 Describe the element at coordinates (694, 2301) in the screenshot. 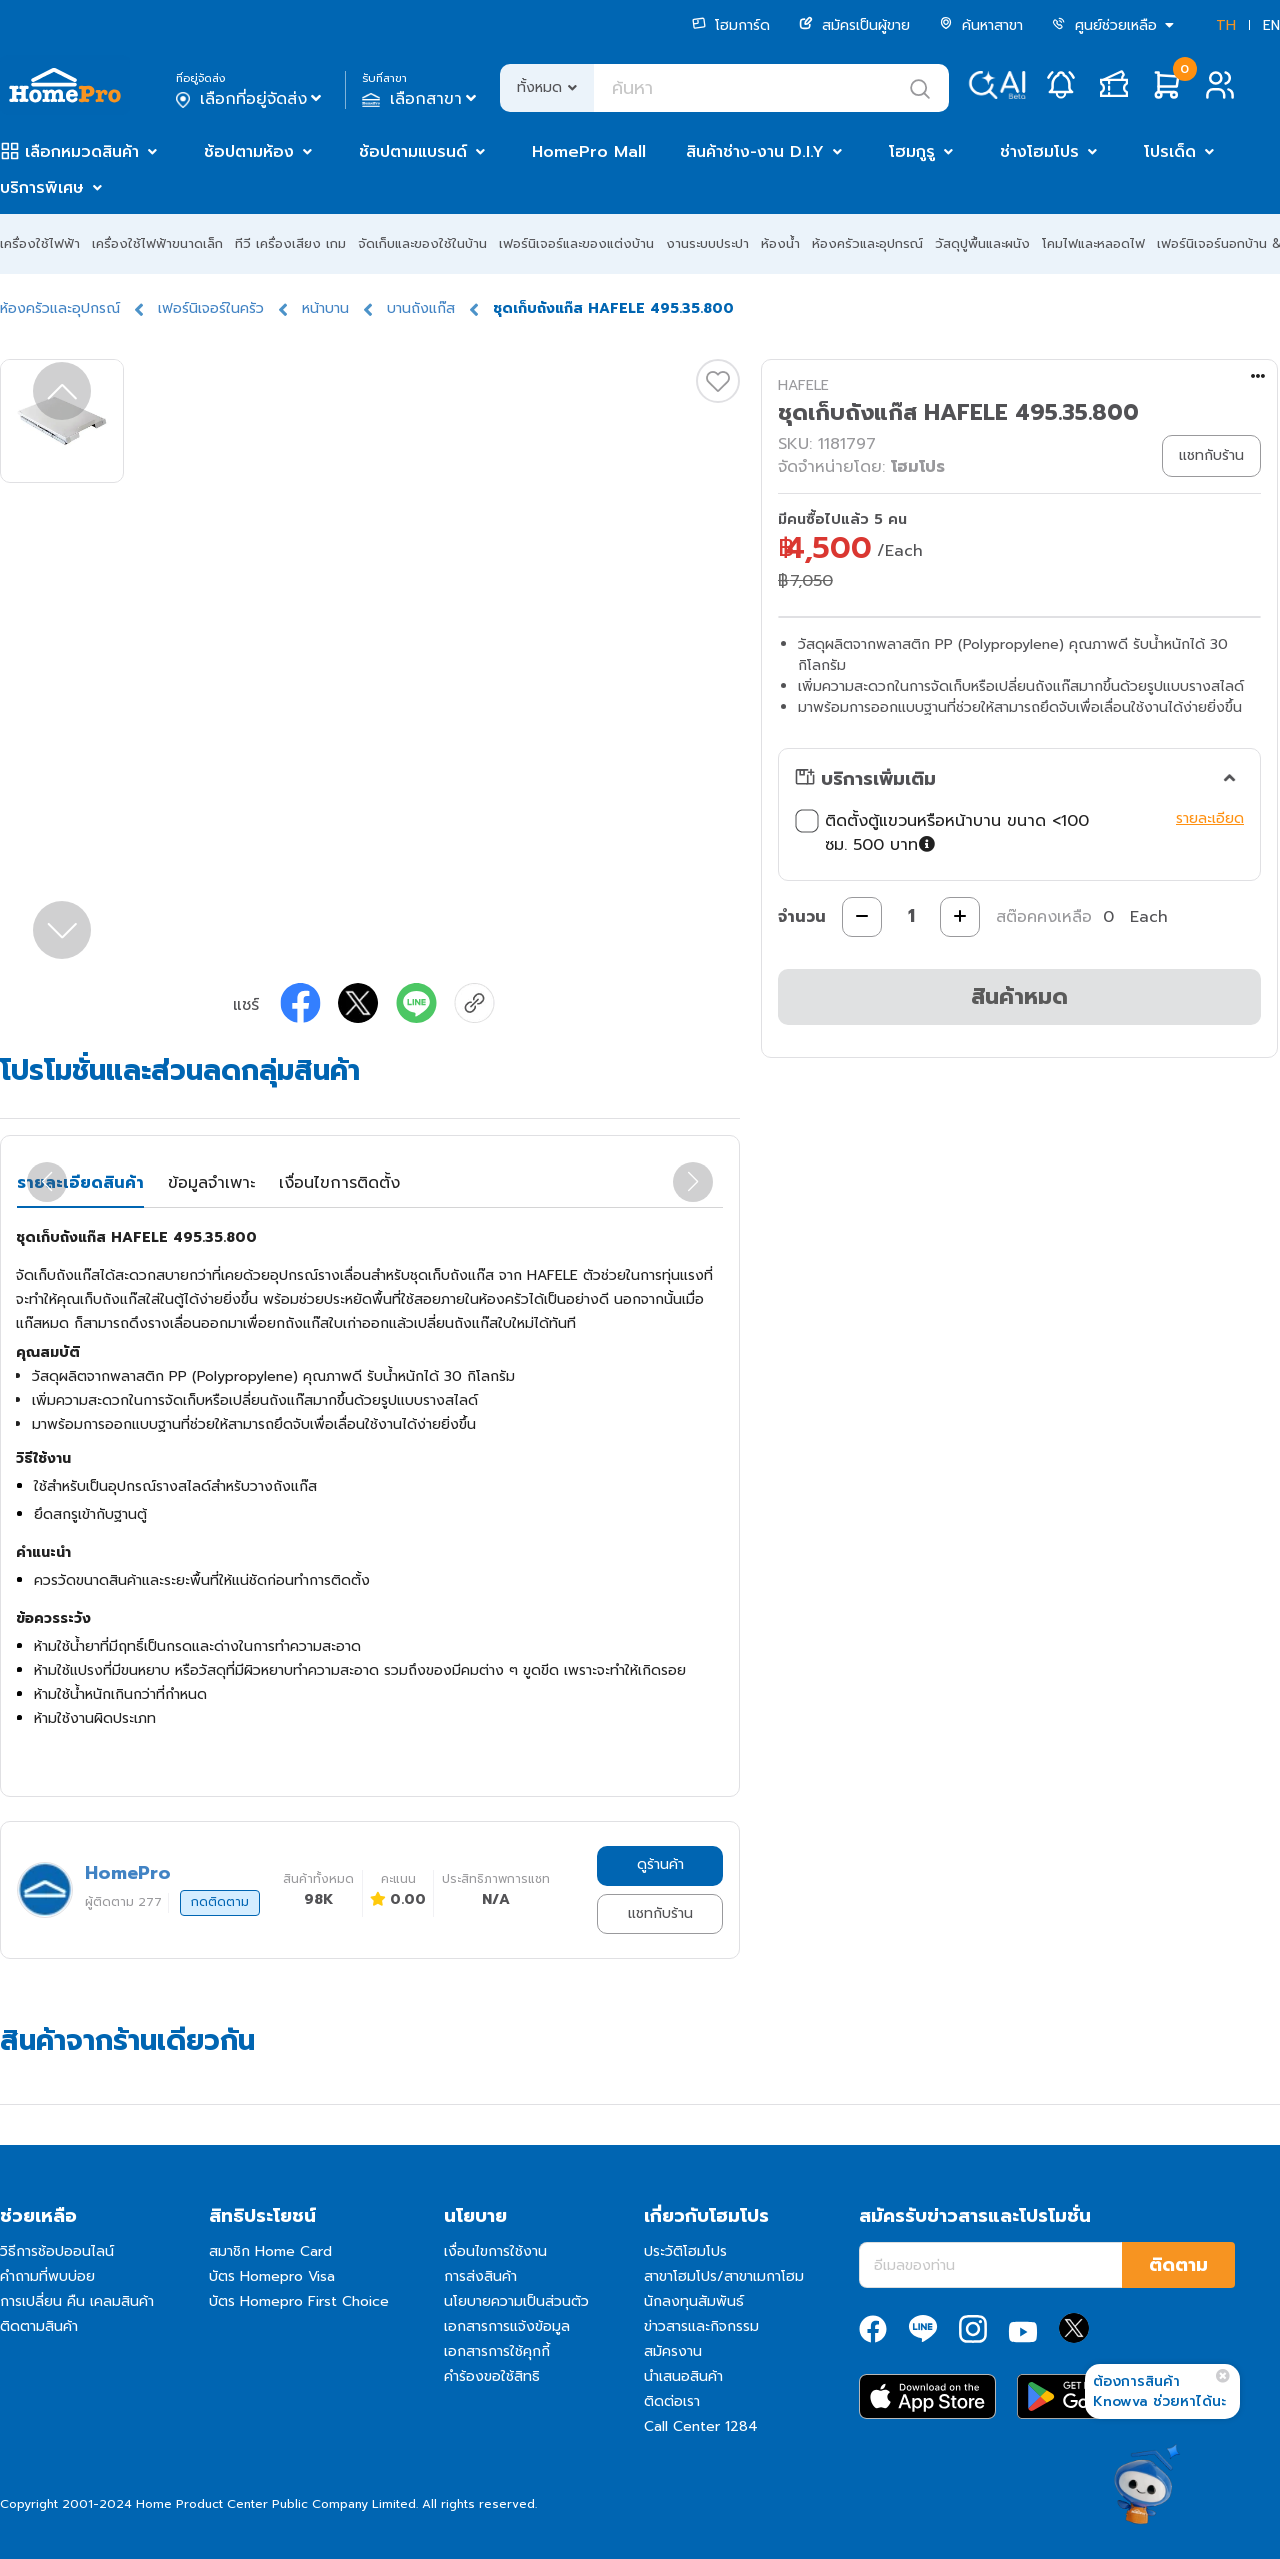

I see `นักลงทุนสัมพันธ์` at that location.